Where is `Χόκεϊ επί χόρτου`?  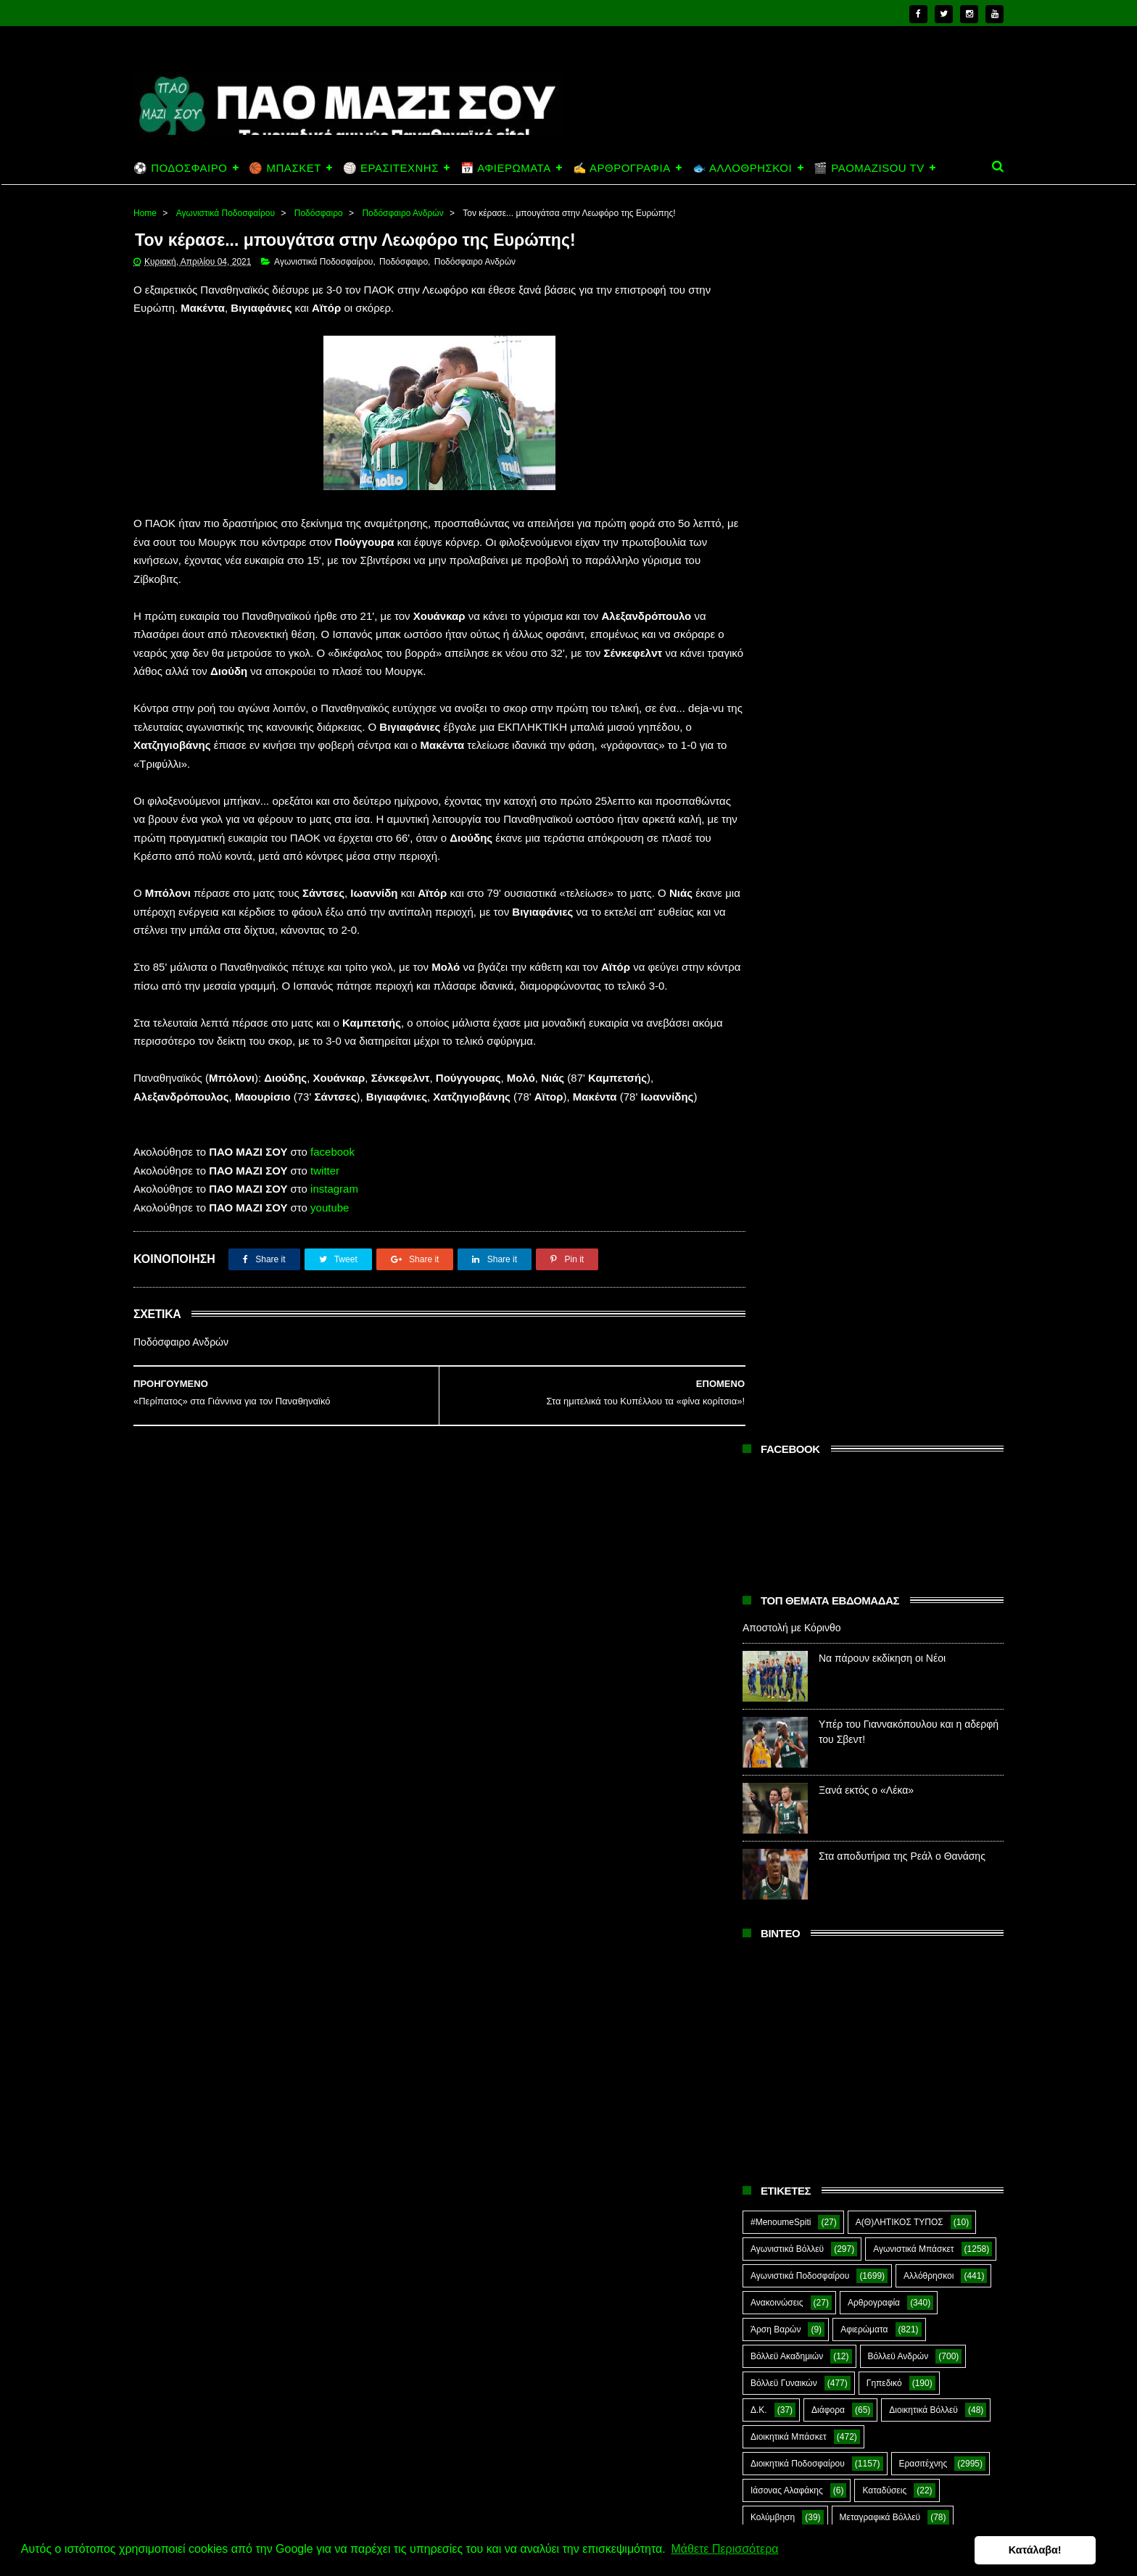 Χόκεϊ επί χόρτου is located at coordinates (783, 1797).